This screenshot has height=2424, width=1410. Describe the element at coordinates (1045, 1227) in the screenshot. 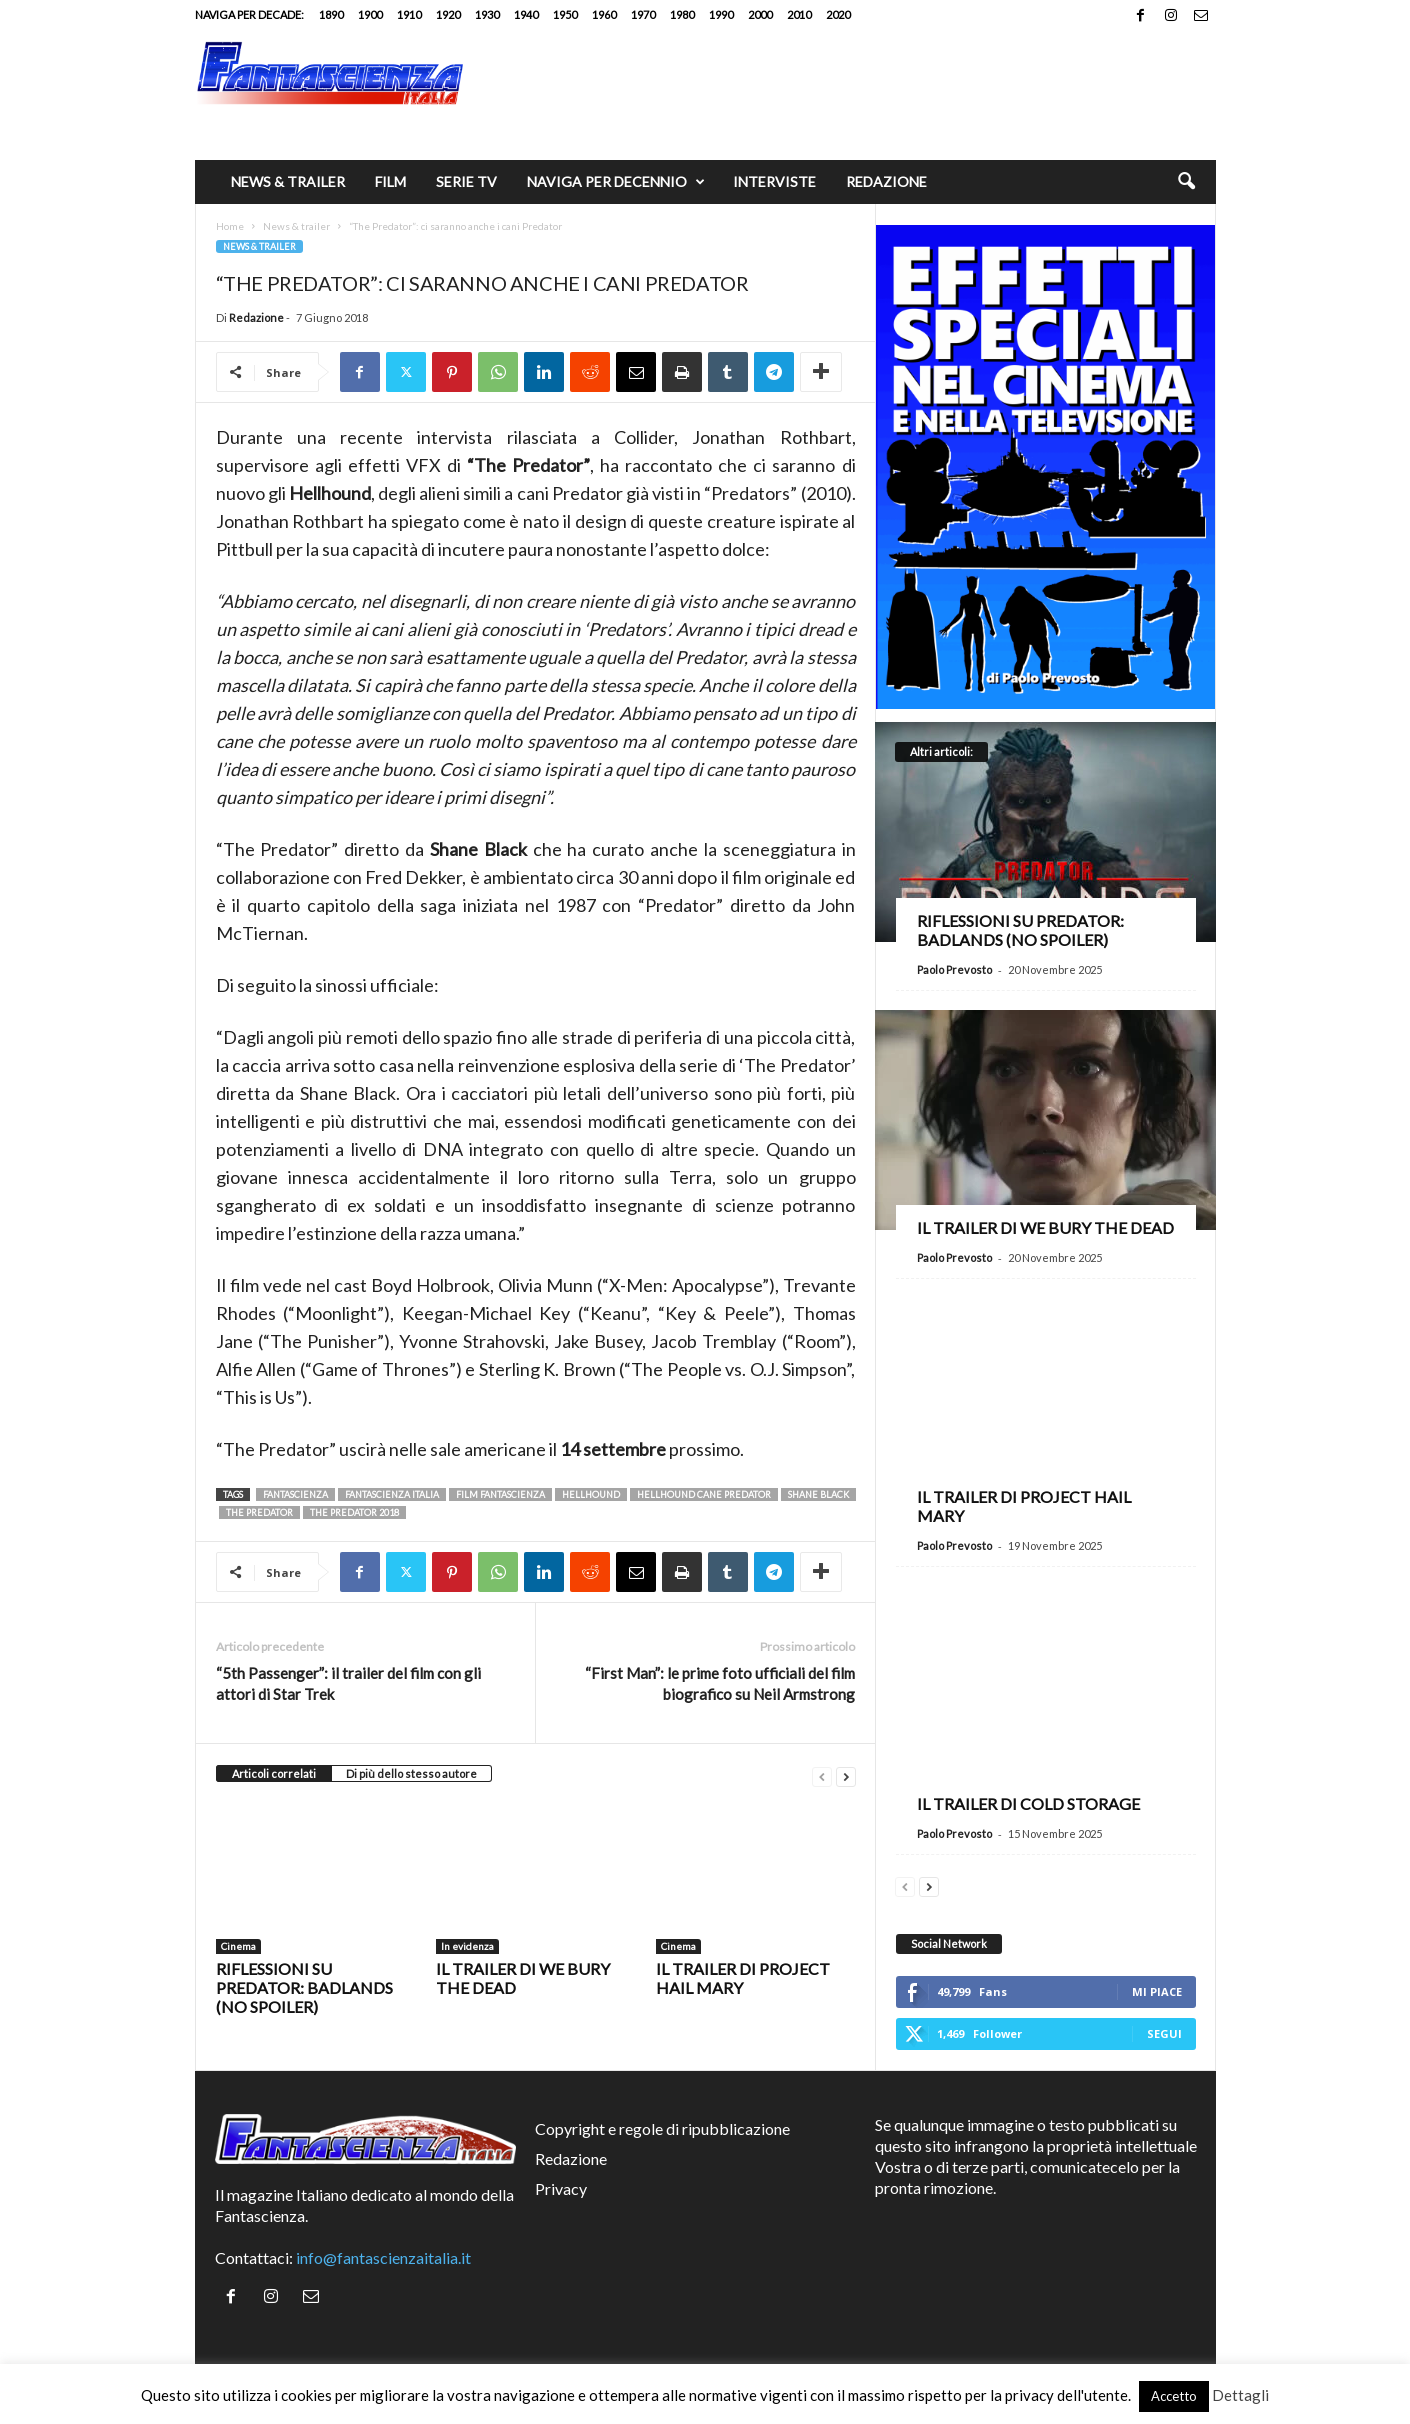

I see `Il trailer di We Bury the Dead` at that location.